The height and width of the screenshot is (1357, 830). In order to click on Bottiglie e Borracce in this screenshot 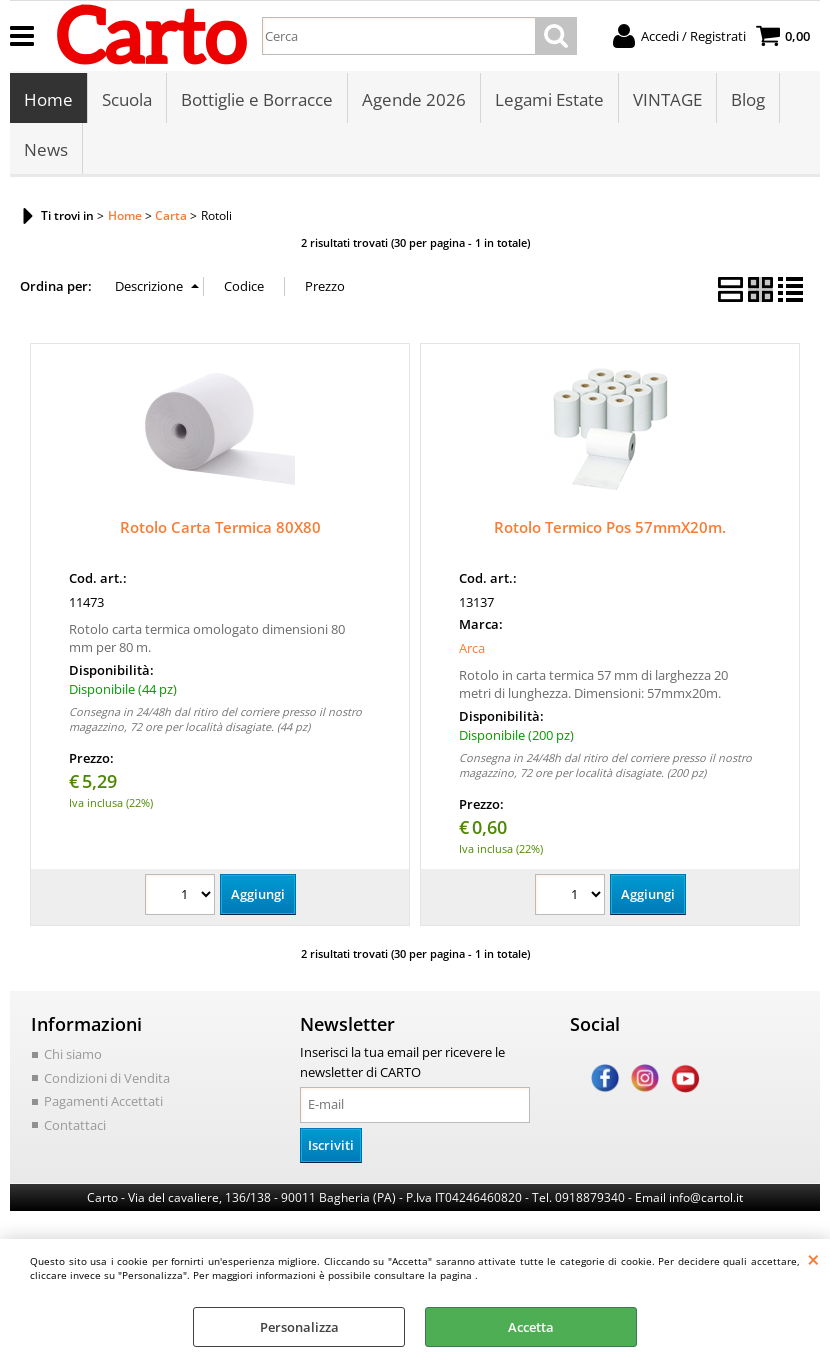, I will do `click(257, 99)`.